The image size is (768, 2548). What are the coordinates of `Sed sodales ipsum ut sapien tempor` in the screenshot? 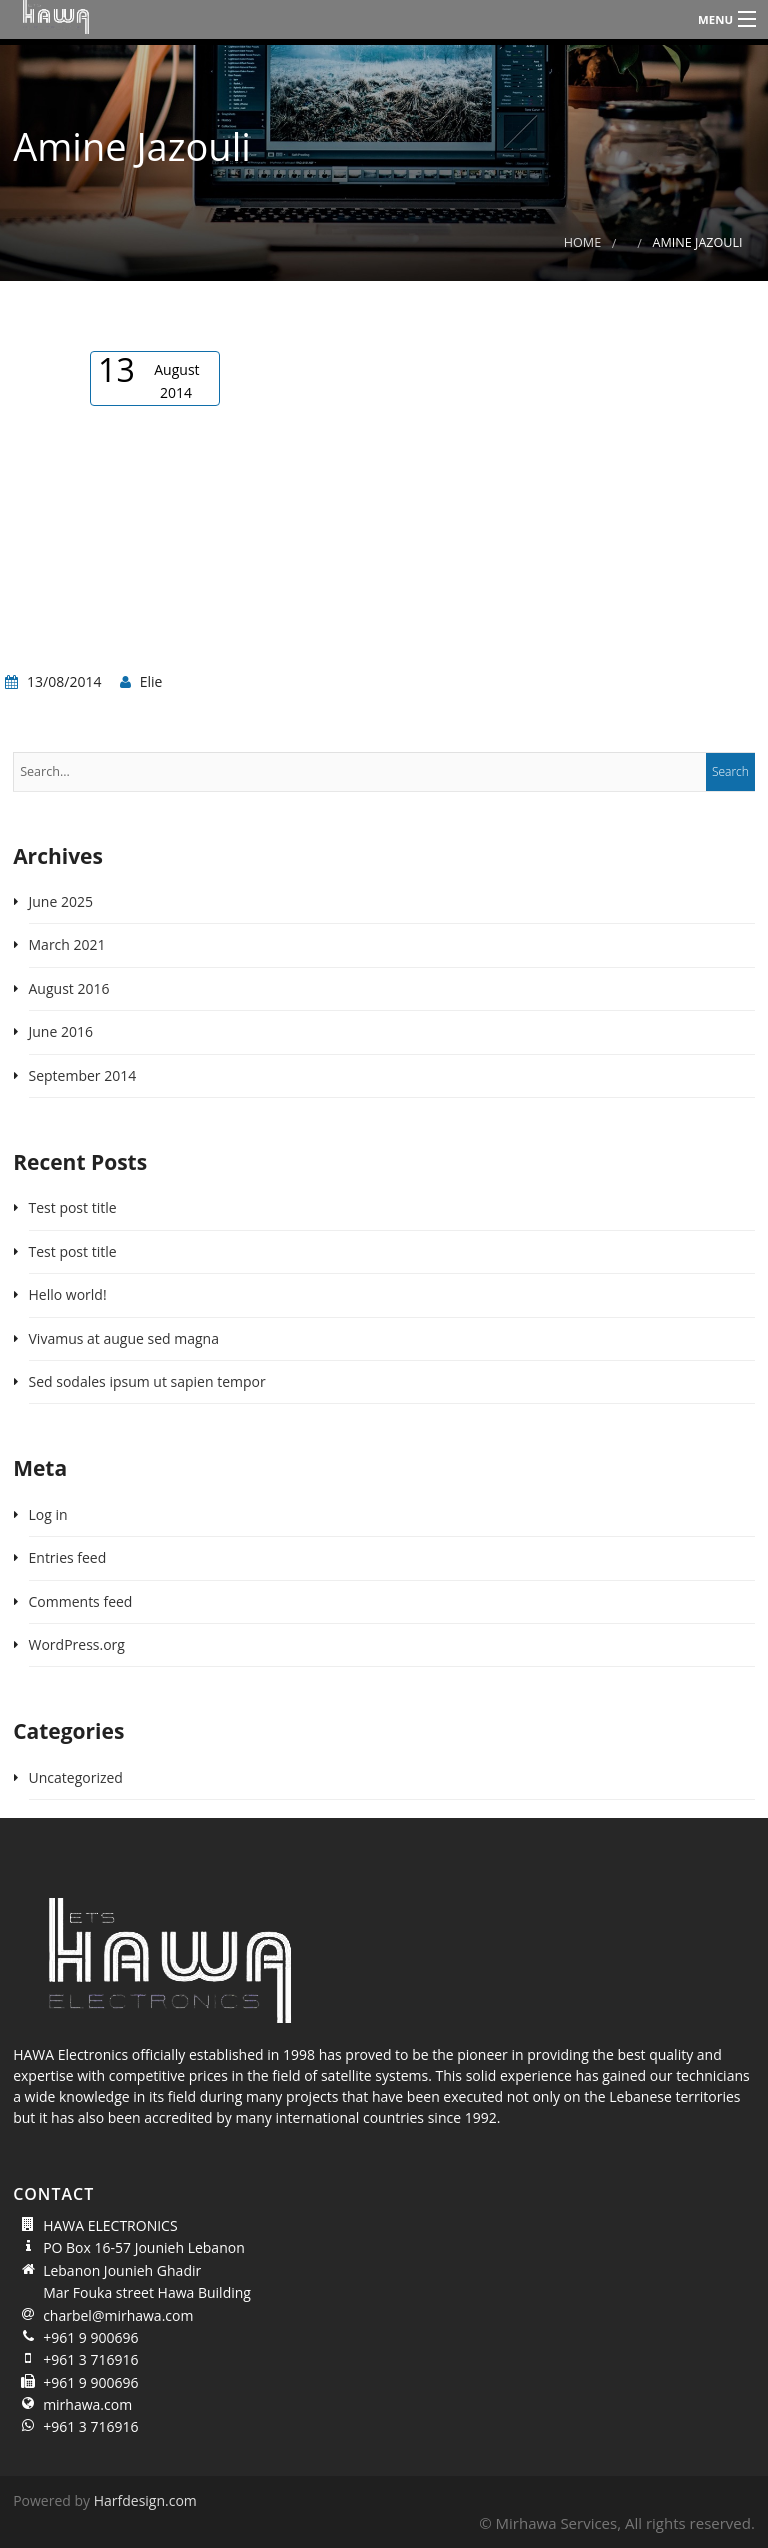 It's located at (147, 1381).